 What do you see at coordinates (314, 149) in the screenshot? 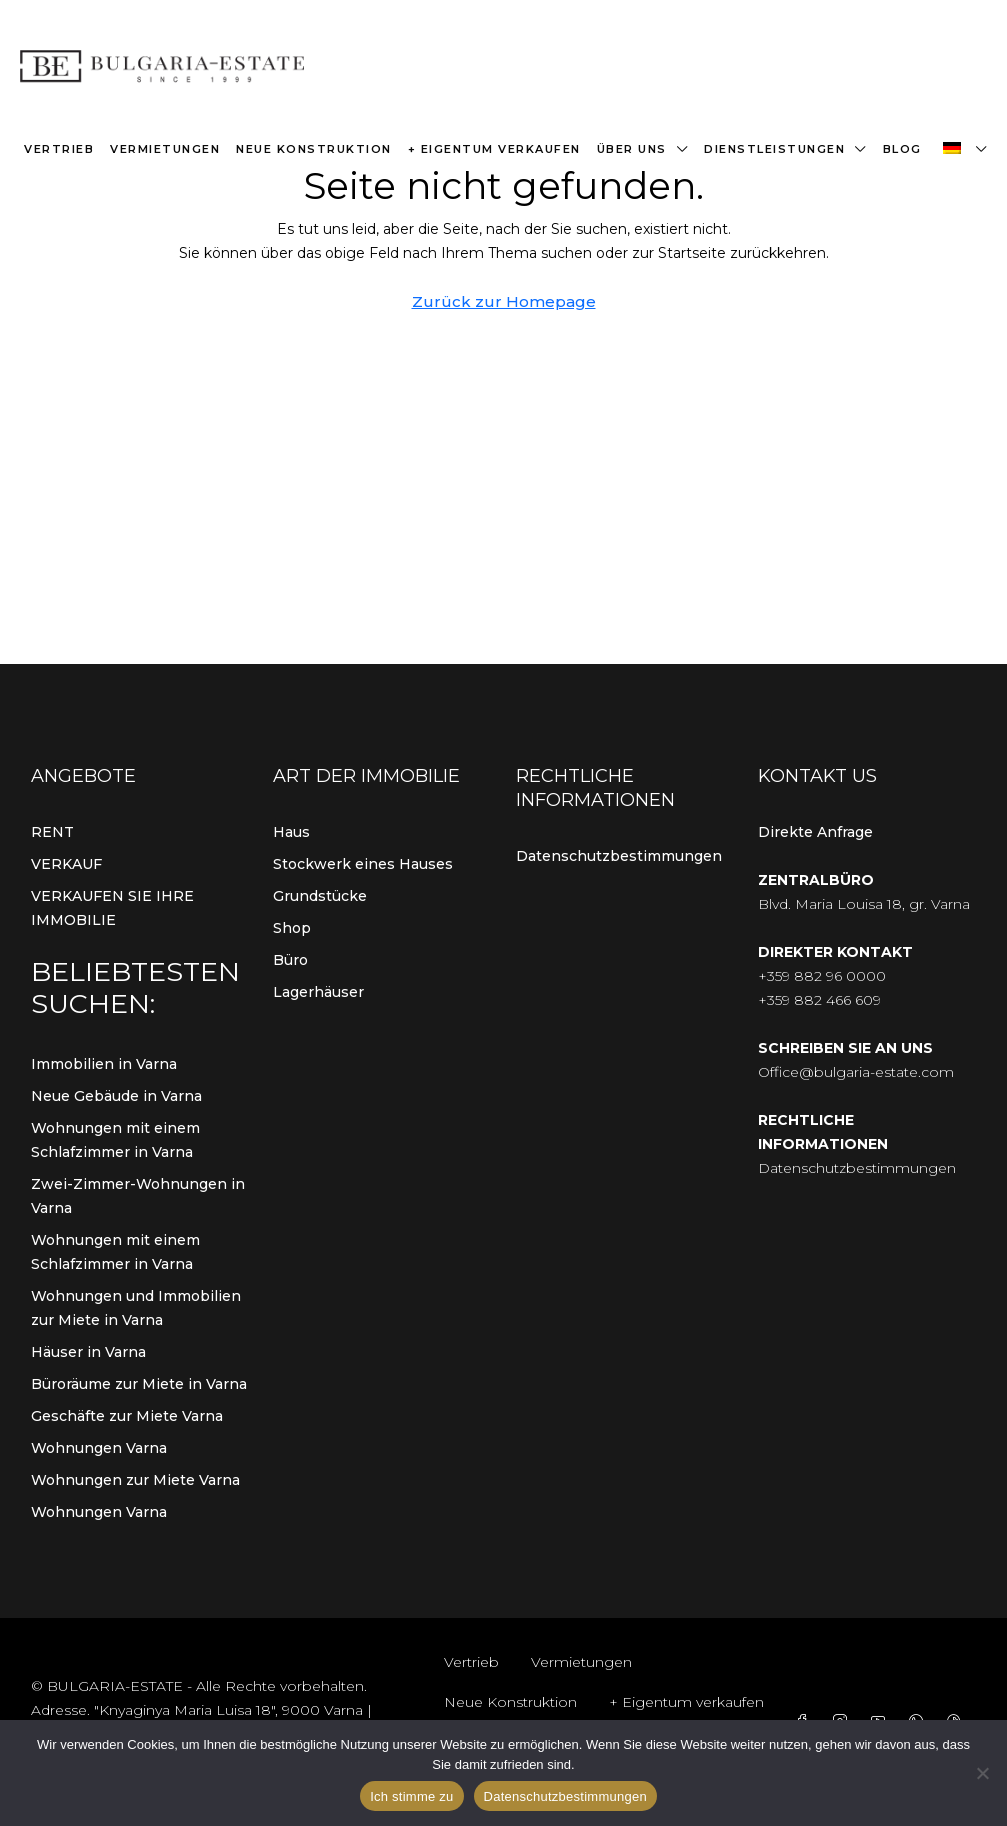
I see `Neue Konstruktion` at bounding box center [314, 149].